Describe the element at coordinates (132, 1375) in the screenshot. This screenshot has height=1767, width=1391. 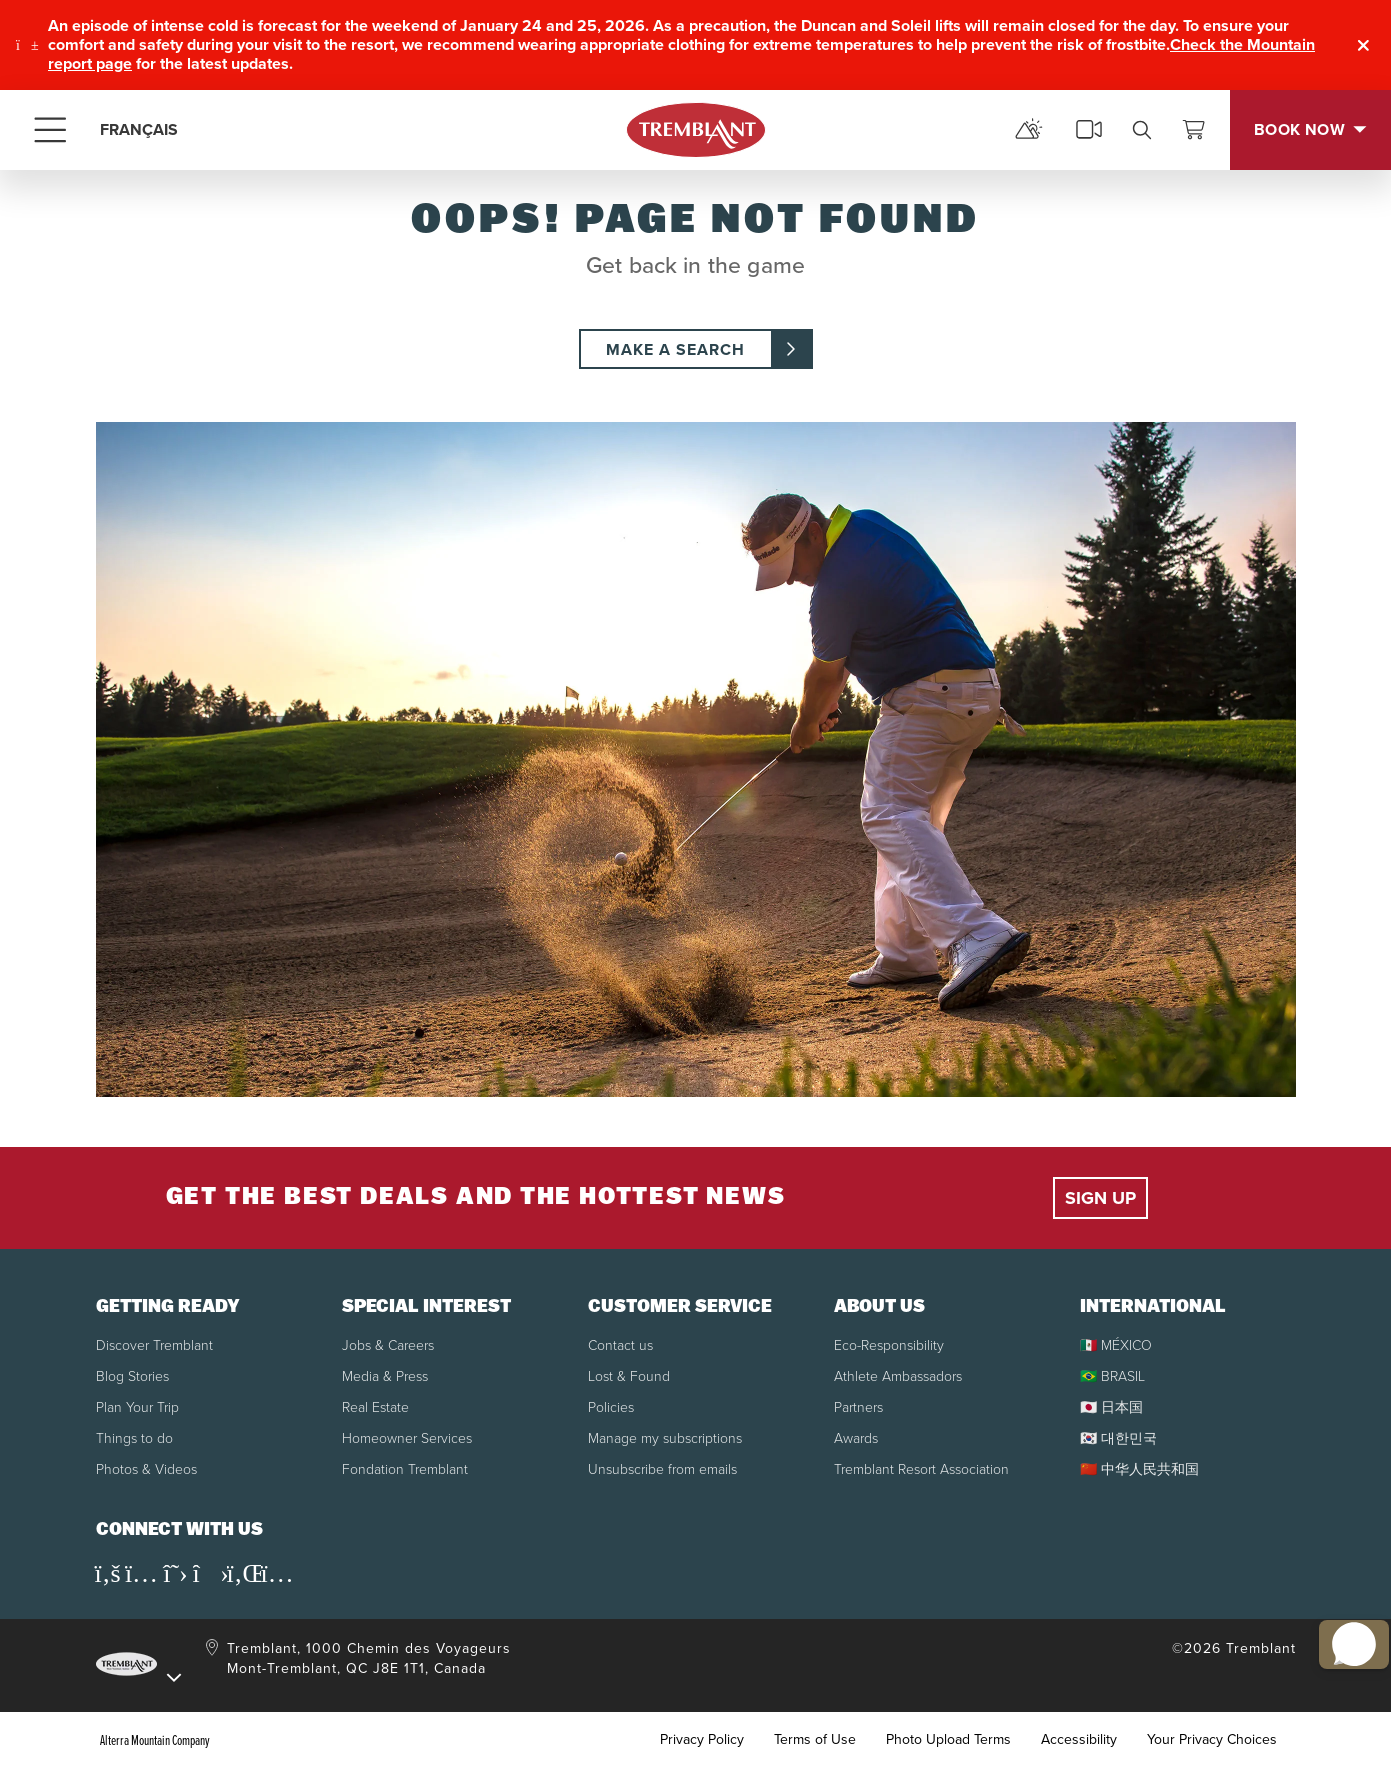
I see `Blog Stories` at that location.